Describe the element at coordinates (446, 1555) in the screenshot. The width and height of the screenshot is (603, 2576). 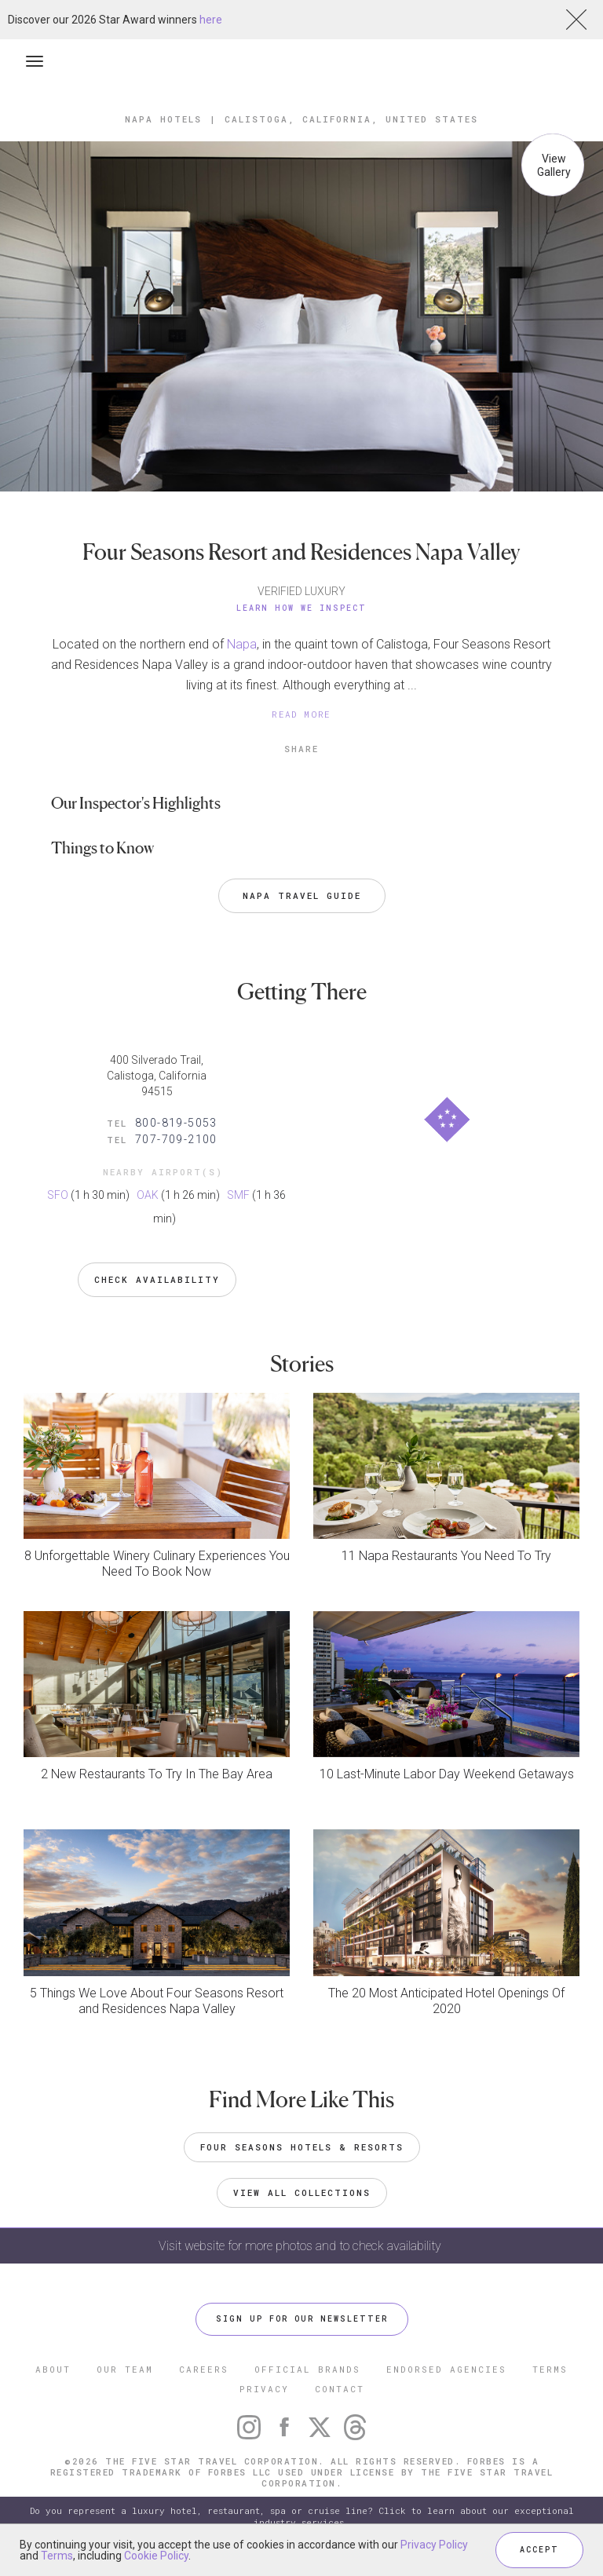
I see `11 Napa Restaurants You Need To Try` at that location.